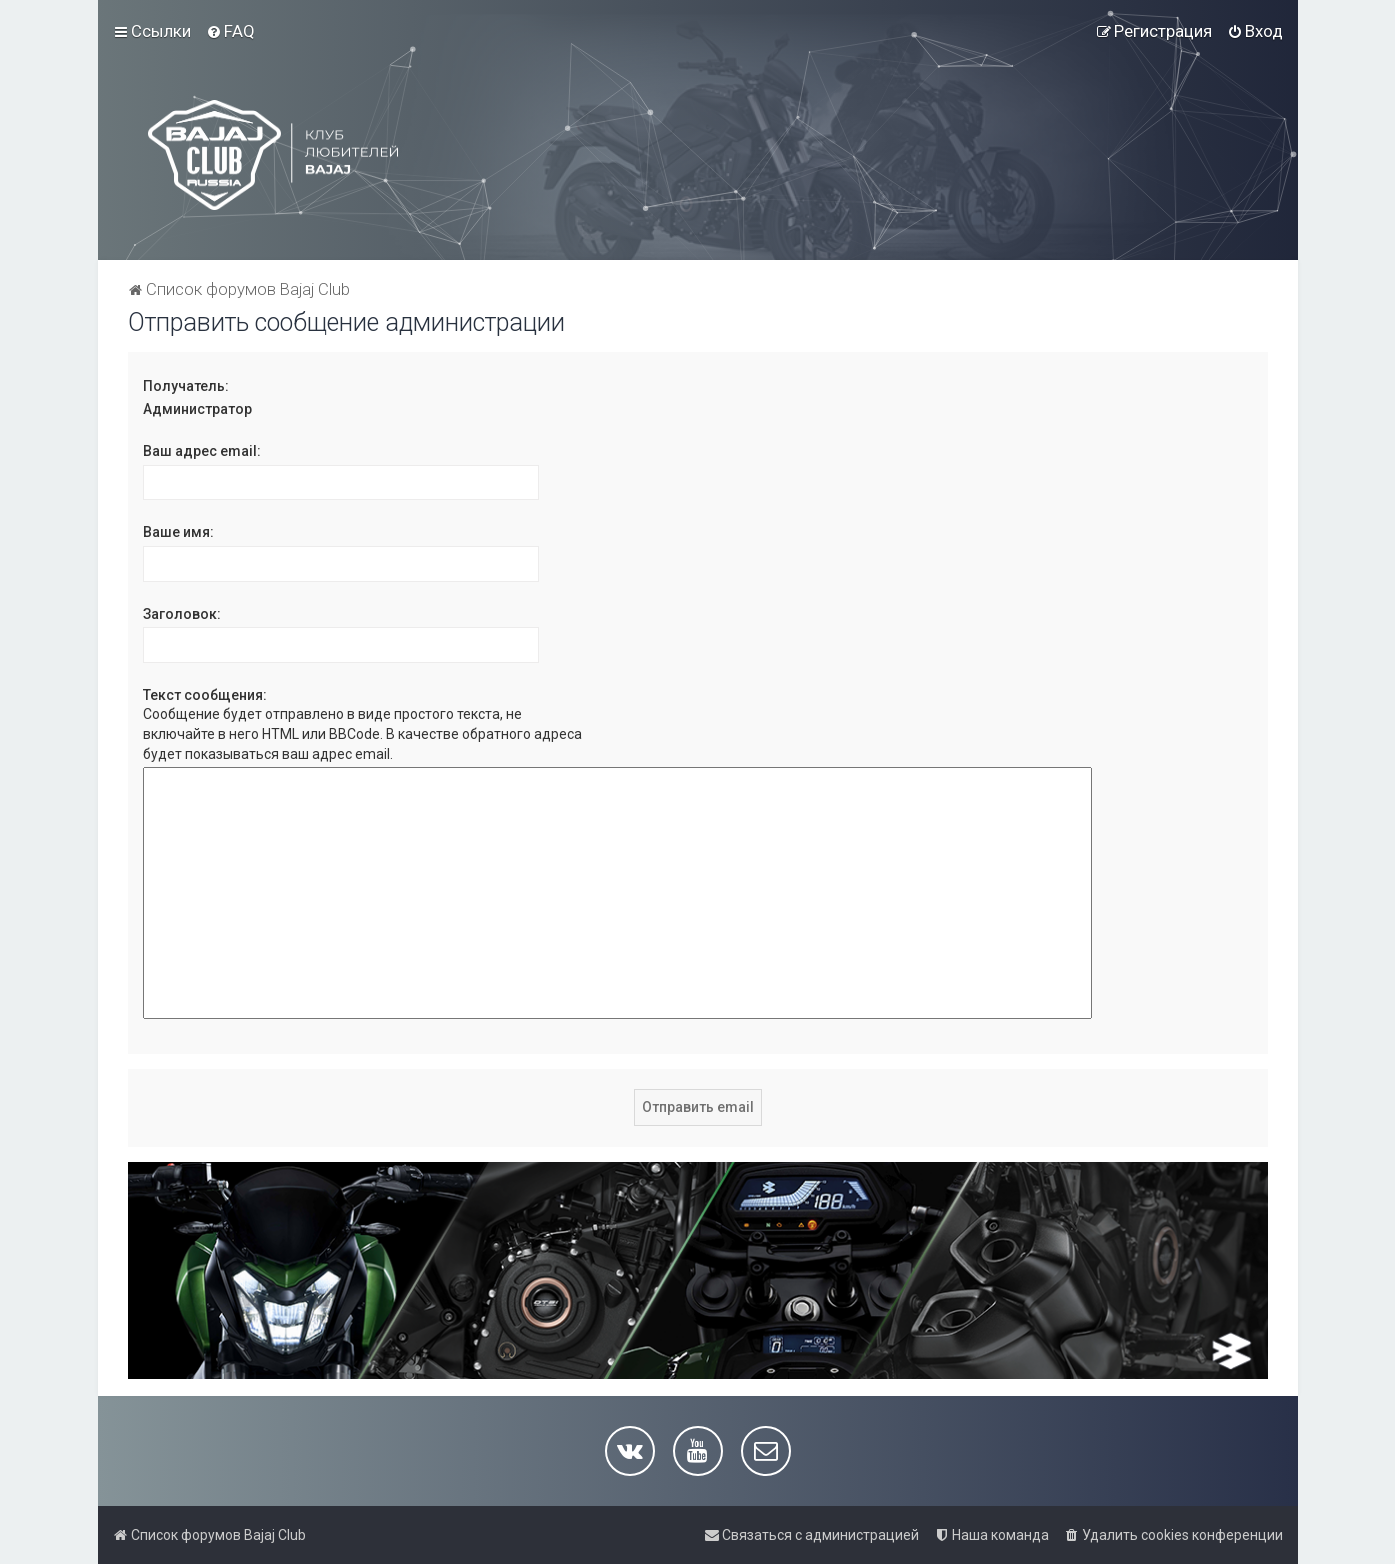  What do you see at coordinates (182, 614) in the screenshot?
I see `Заголовок:` at bounding box center [182, 614].